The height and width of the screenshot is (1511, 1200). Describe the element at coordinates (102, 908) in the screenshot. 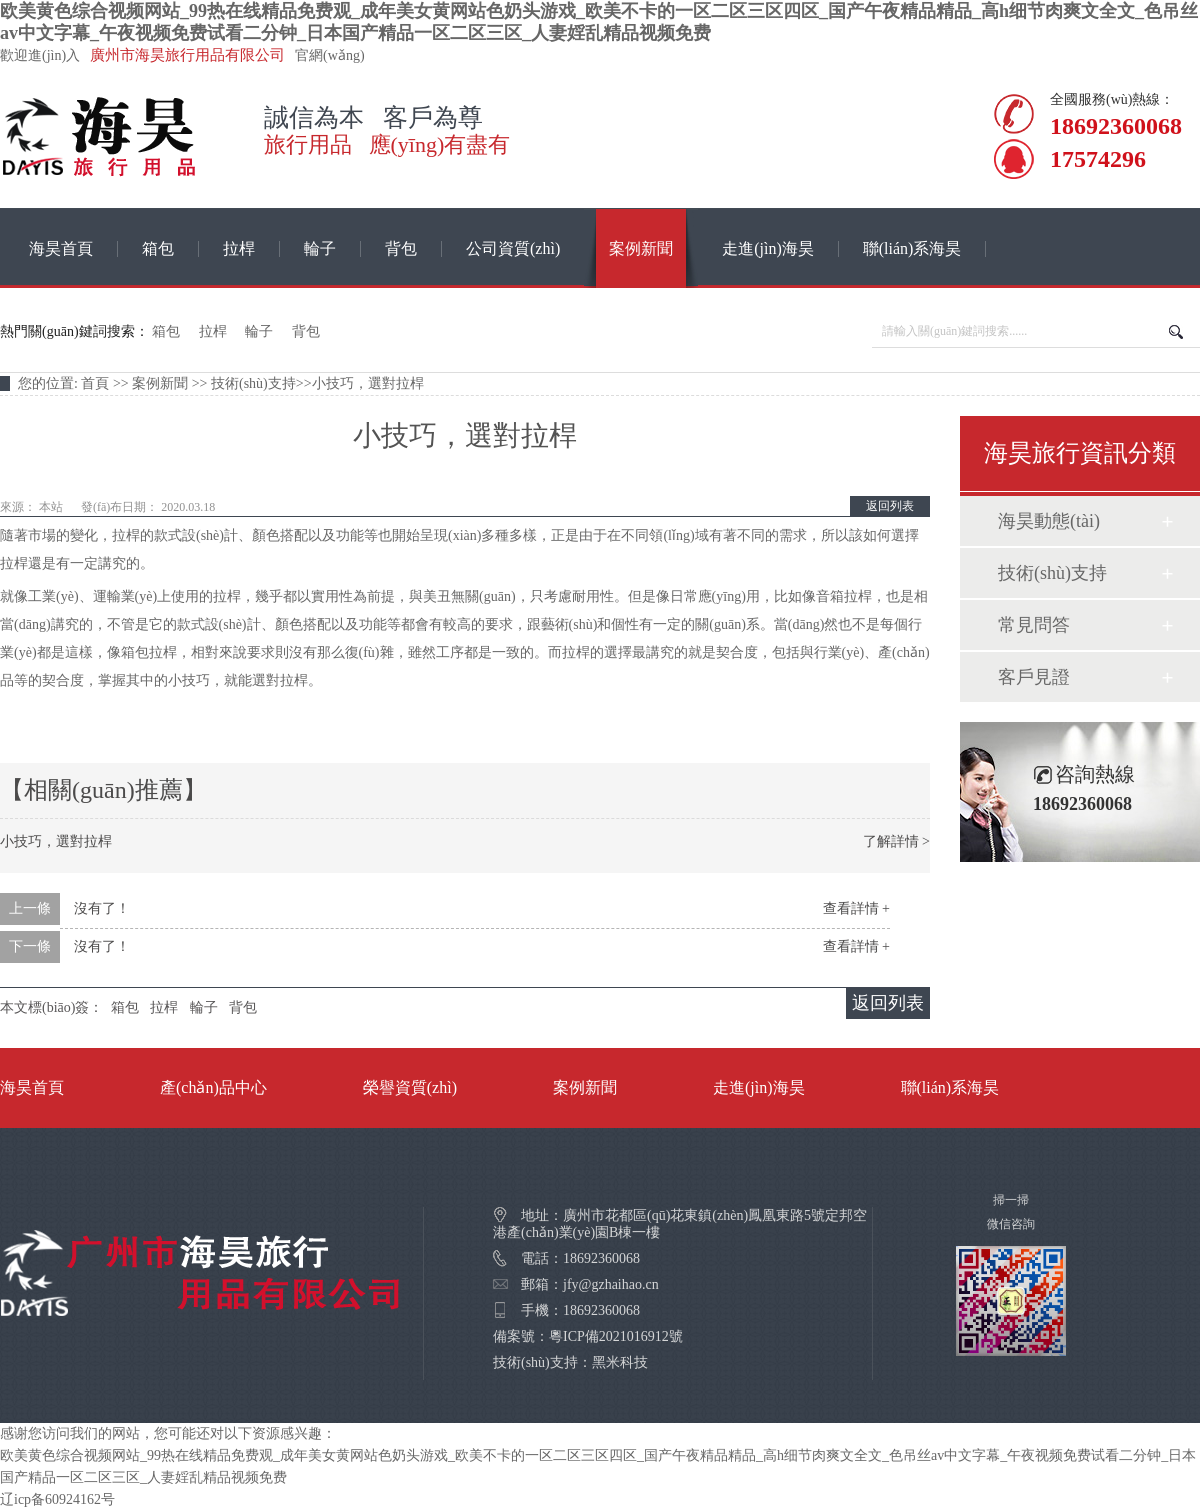

I see `沒有了！` at that location.